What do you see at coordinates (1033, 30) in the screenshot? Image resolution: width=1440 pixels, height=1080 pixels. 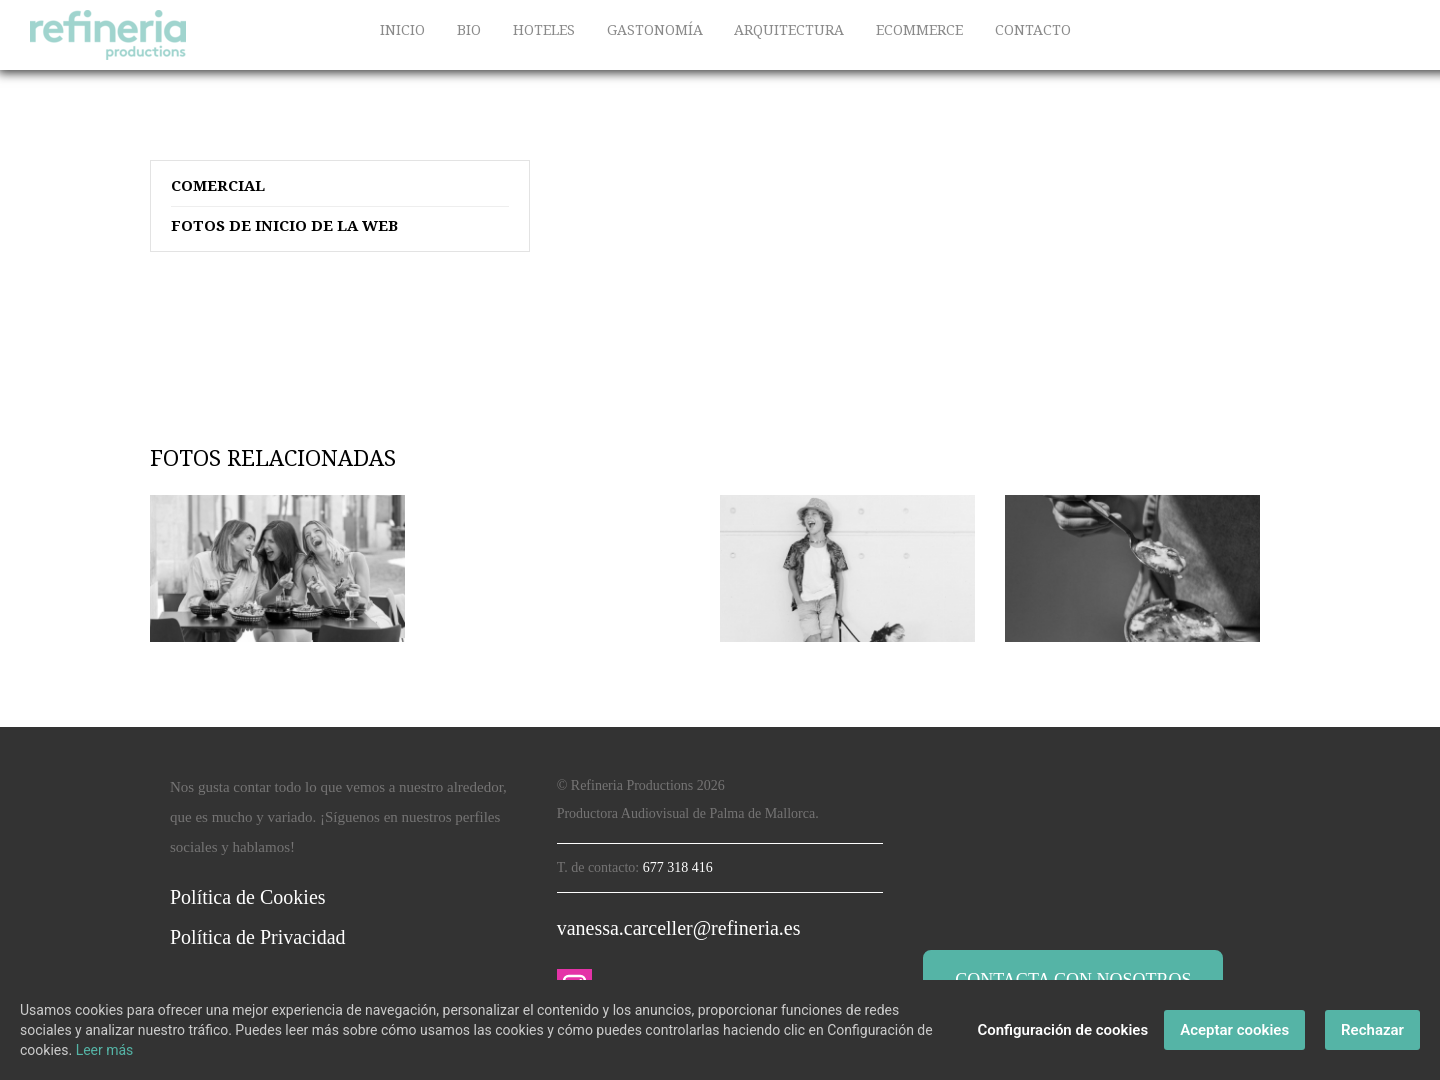 I see `CONTACTO` at bounding box center [1033, 30].